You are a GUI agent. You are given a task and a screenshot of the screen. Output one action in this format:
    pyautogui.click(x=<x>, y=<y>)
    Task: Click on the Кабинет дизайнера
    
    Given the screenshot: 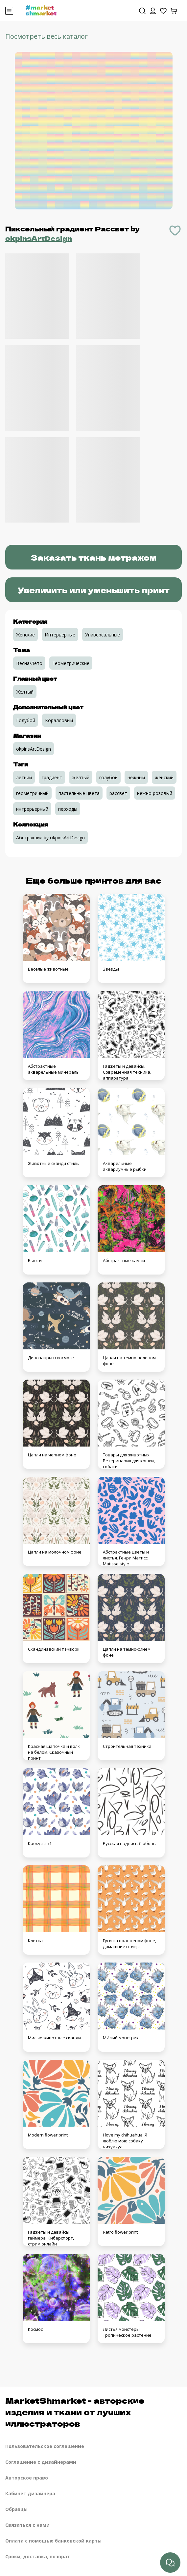 What is the action you would take?
    pyautogui.click(x=30, y=2493)
    